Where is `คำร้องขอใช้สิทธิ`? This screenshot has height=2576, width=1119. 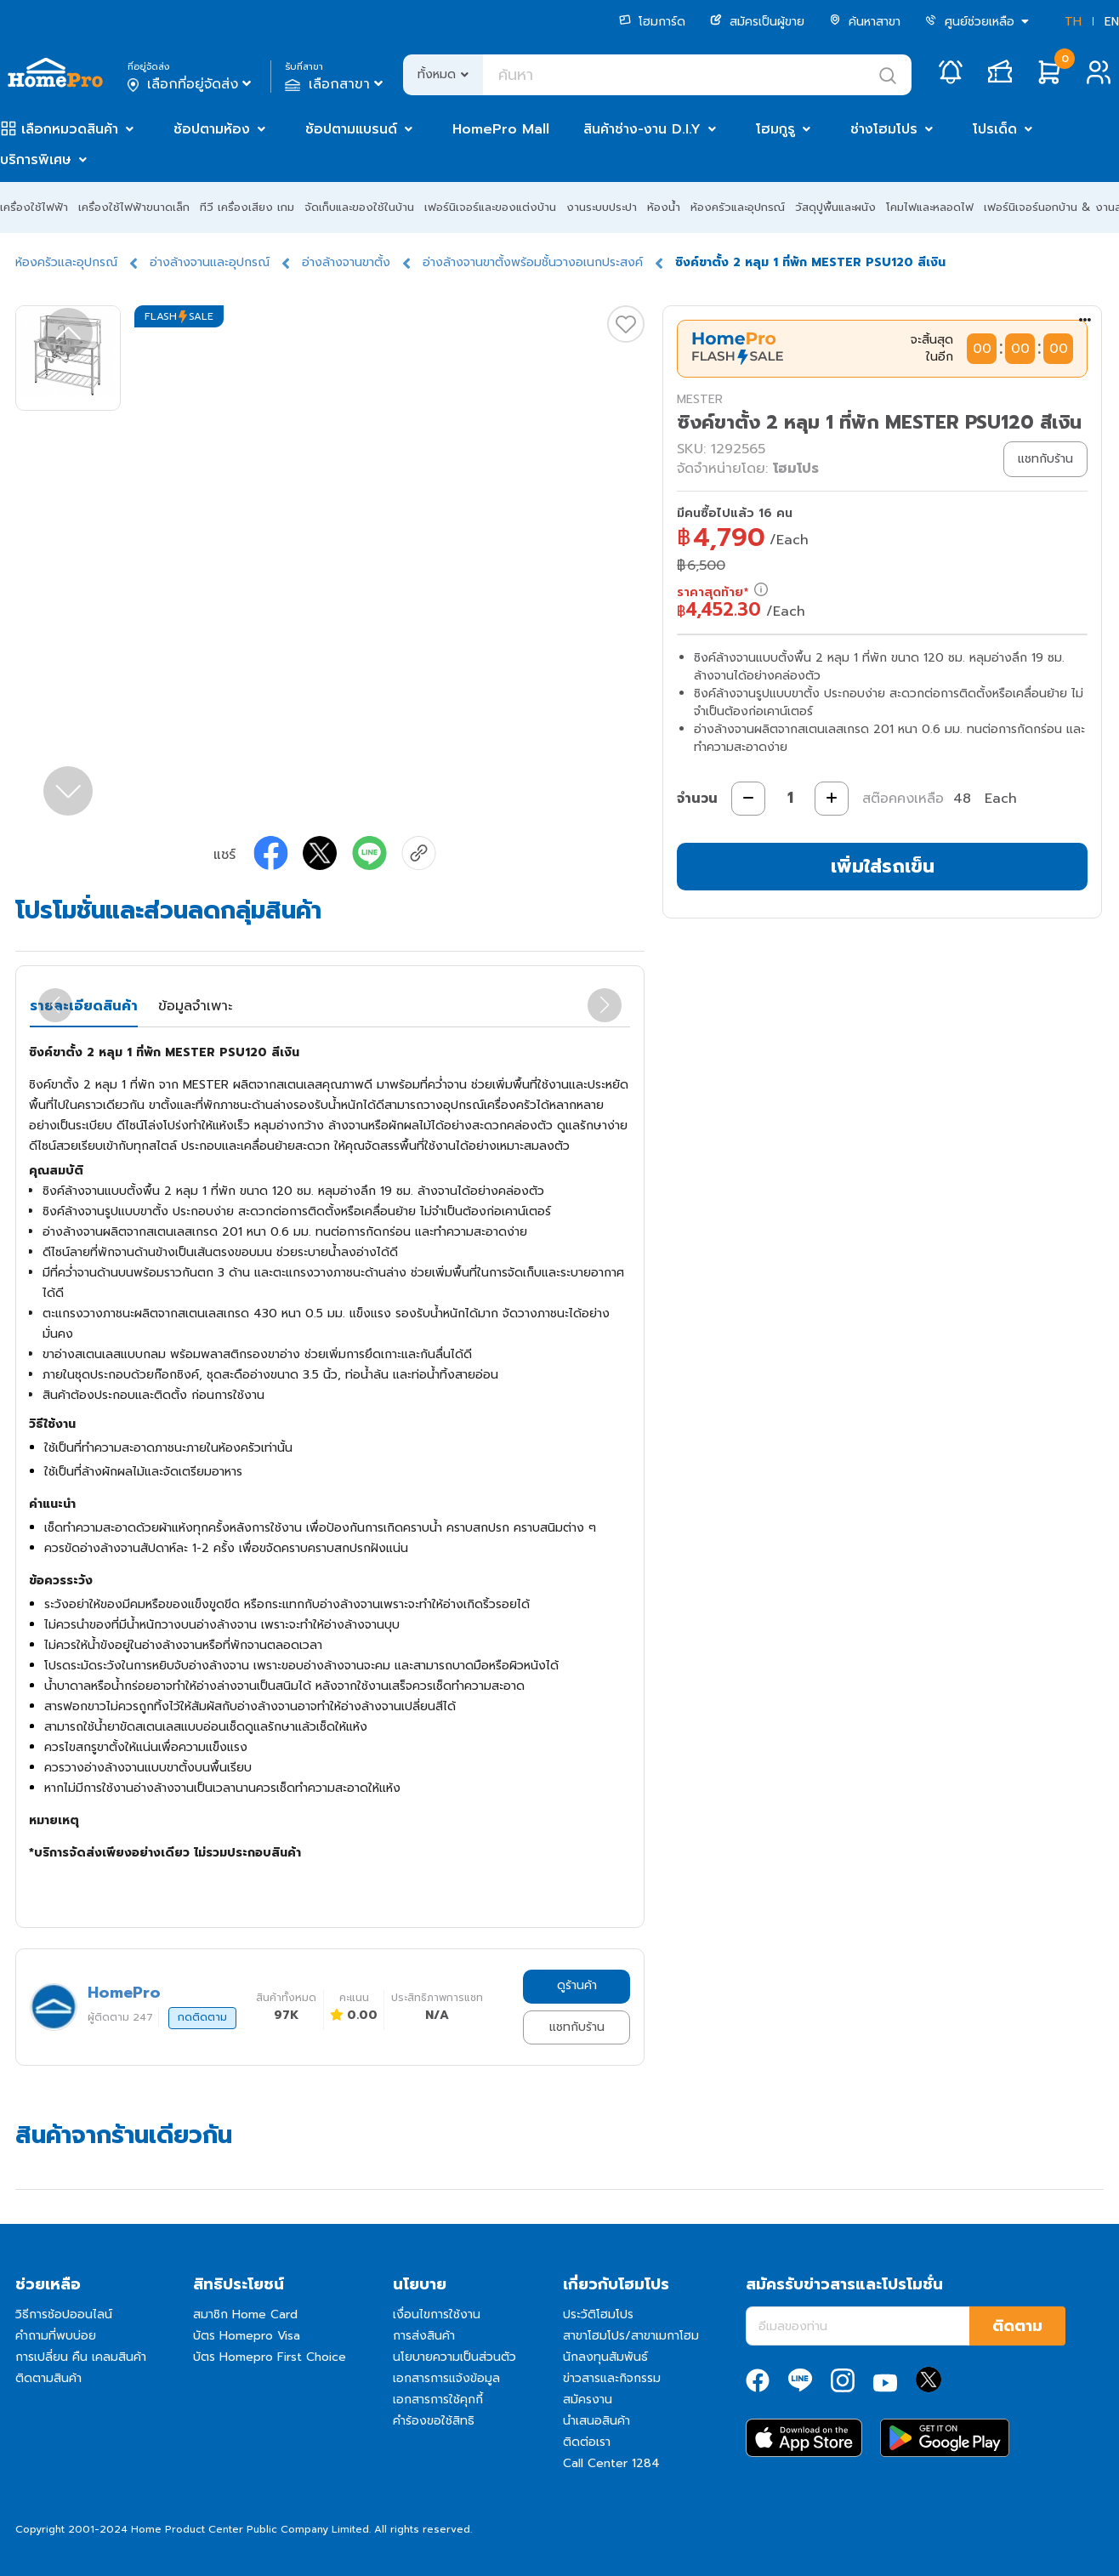 คำร้องขอใช้สิทธิ is located at coordinates (433, 2421).